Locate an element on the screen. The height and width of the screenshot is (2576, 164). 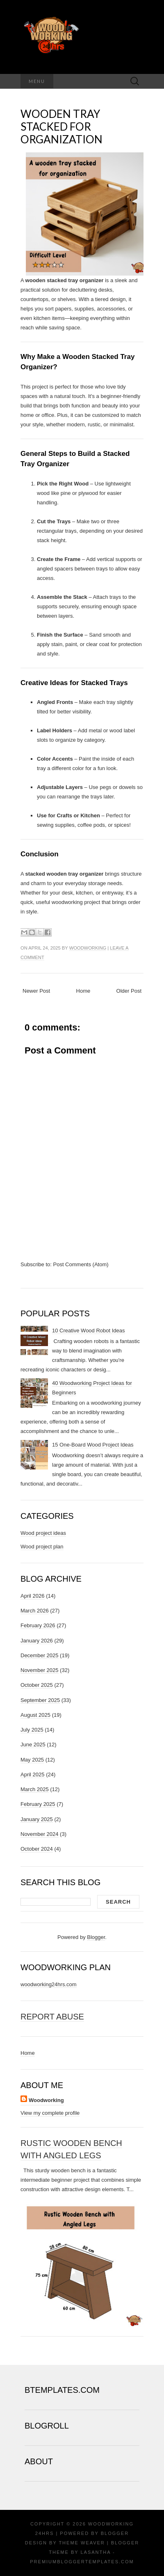
February 2026 is located at coordinates (37, 1625).